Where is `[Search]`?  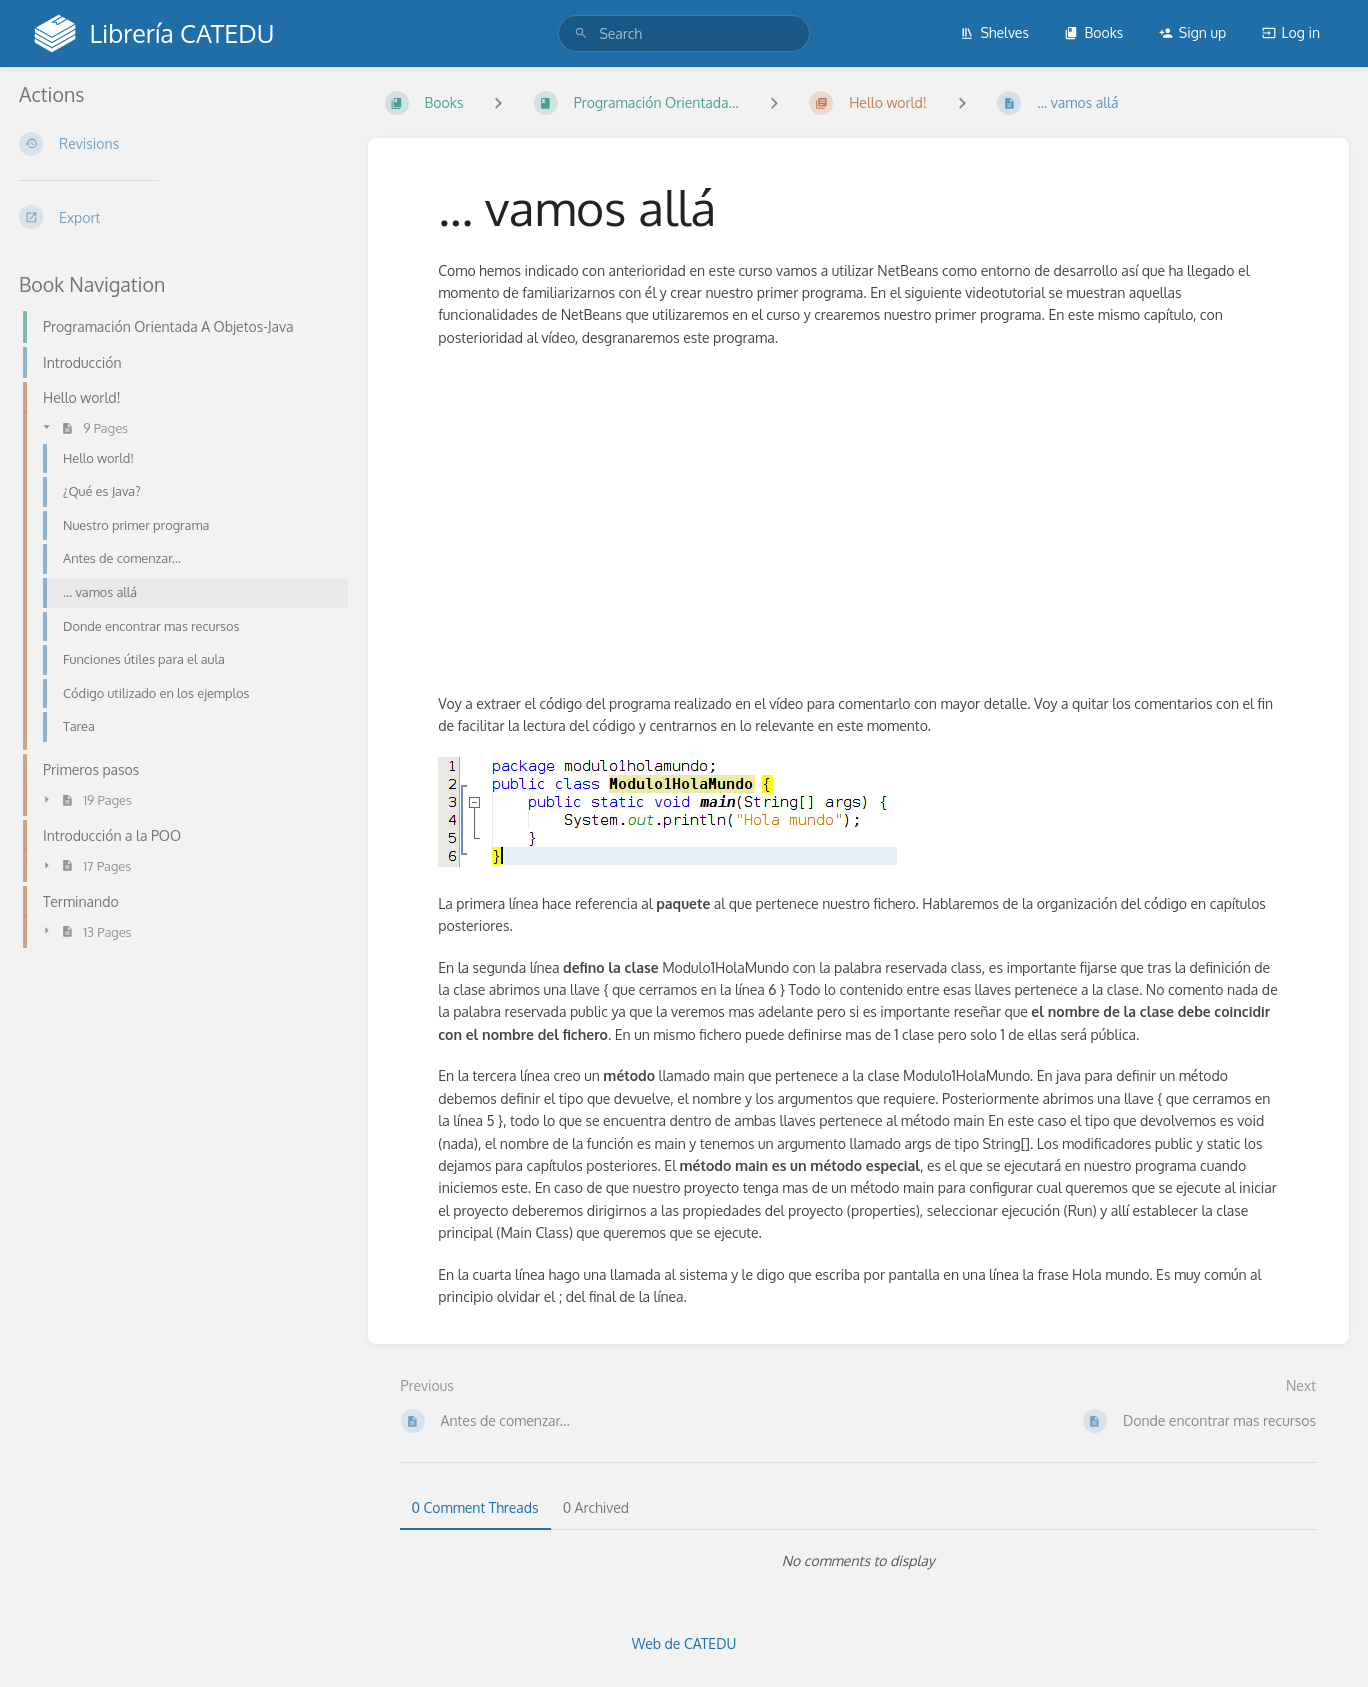
[Search] is located at coordinates (581, 33).